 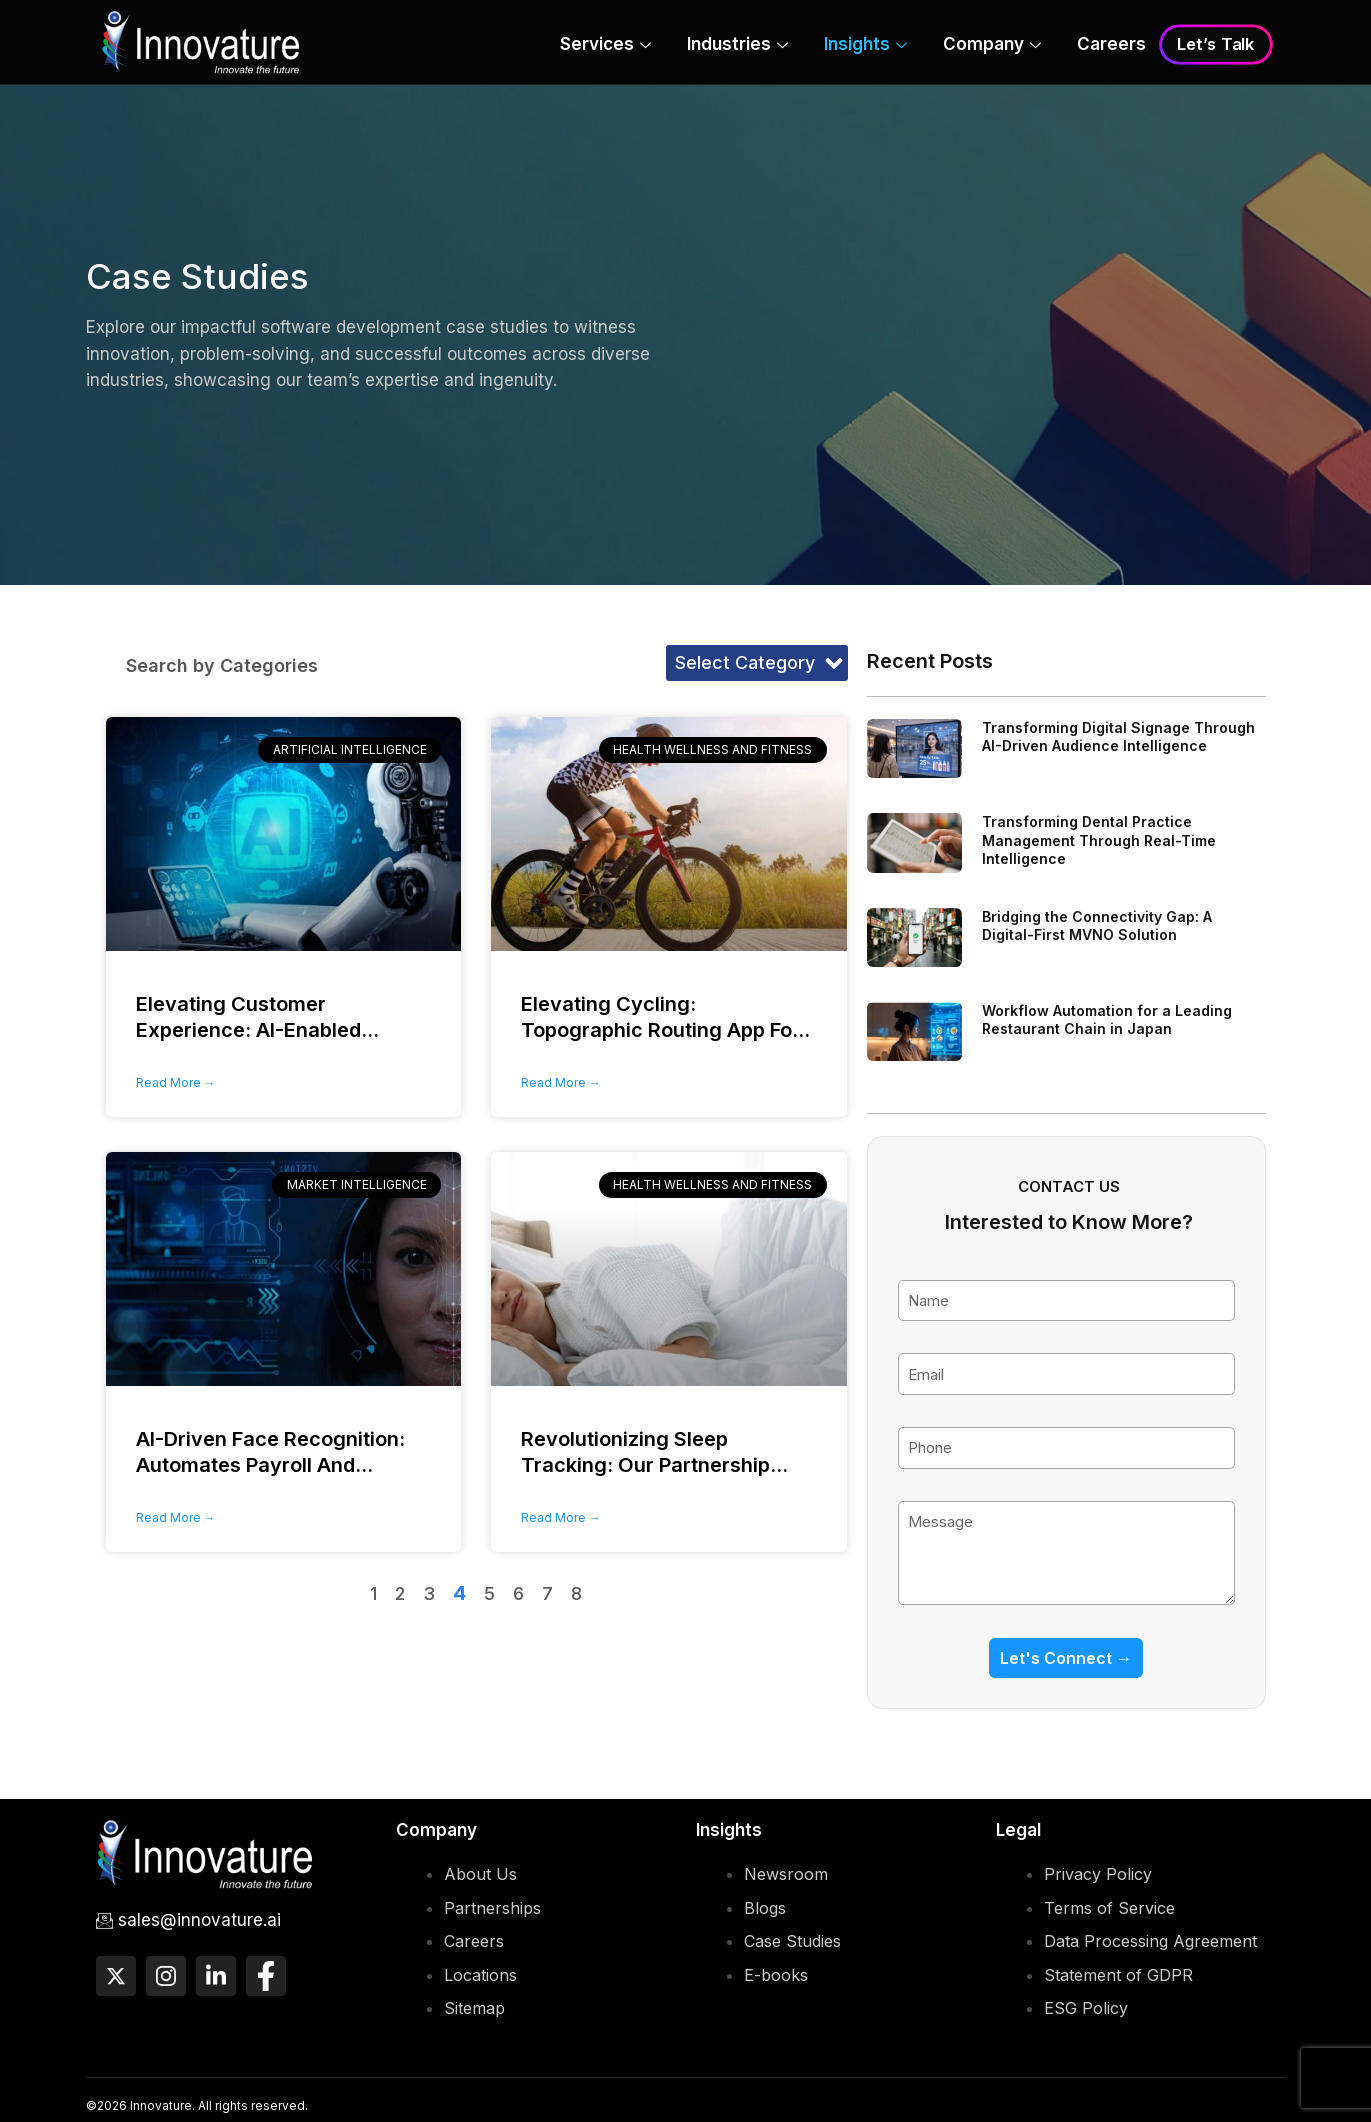 What do you see at coordinates (737, 46) in the screenshot?
I see `Industries` at bounding box center [737, 46].